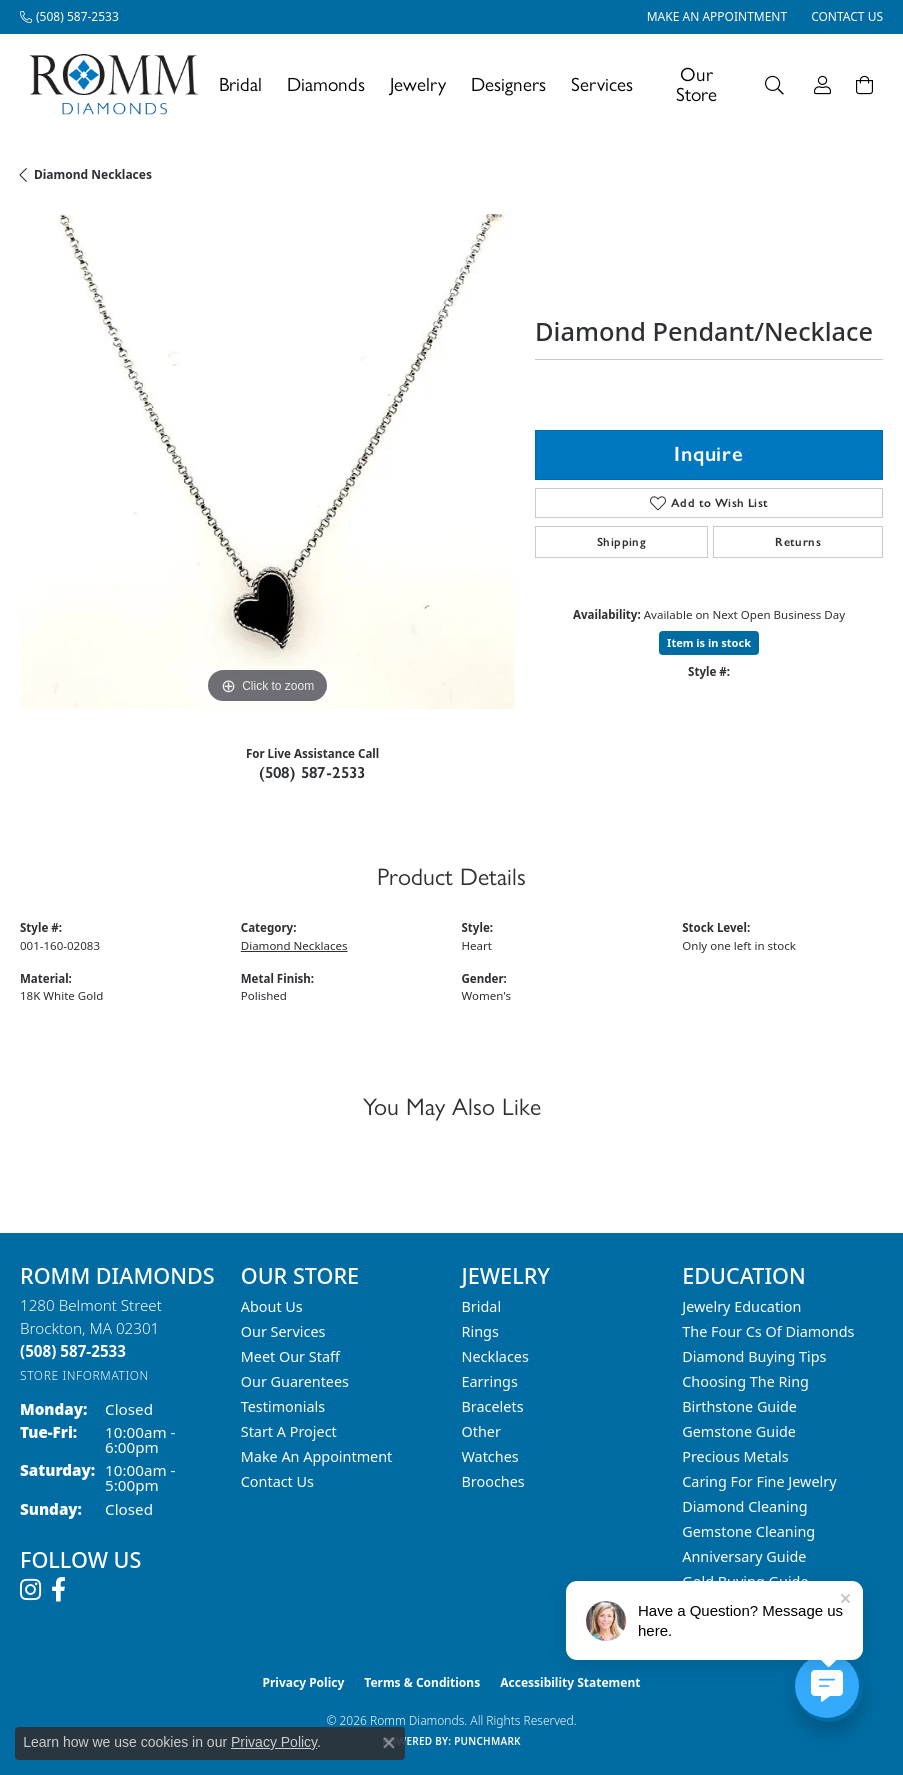  Describe the element at coordinates (490, 1456) in the screenshot. I see `Watches [menuitem]` at that location.